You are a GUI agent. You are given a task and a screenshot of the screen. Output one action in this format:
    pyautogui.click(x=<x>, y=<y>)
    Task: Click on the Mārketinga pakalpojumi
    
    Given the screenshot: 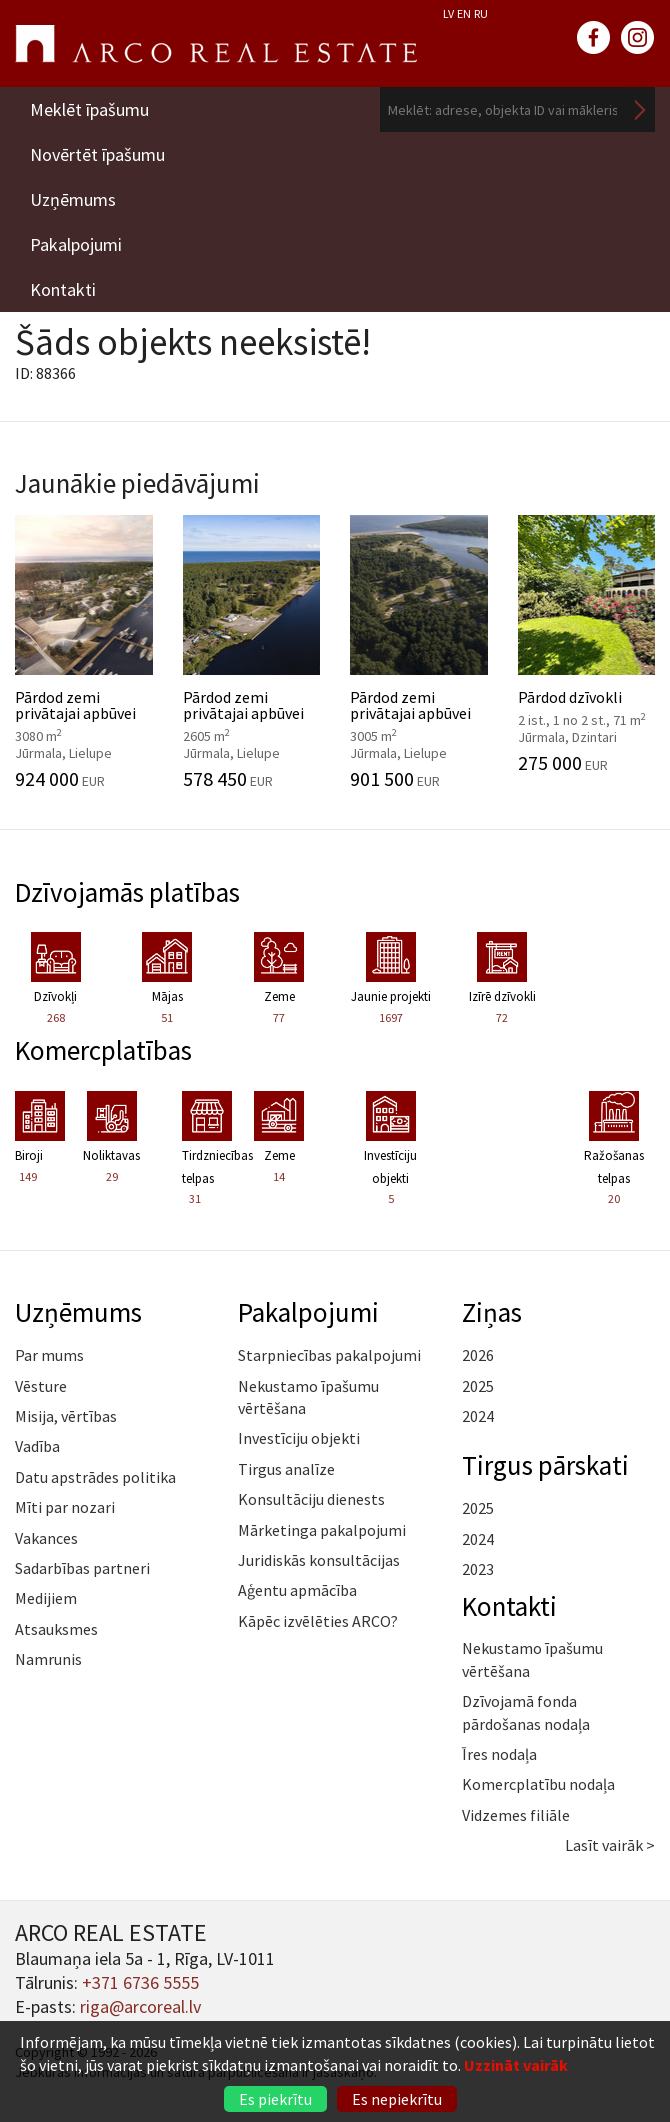 What is the action you would take?
    pyautogui.click(x=322, y=1530)
    